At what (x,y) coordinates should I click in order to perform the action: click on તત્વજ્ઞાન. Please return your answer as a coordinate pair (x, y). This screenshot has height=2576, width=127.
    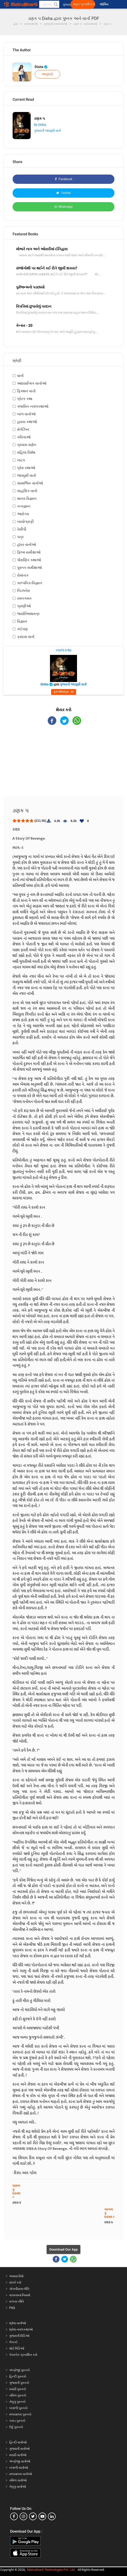
    Looking at the image, I should click on (23, 506).